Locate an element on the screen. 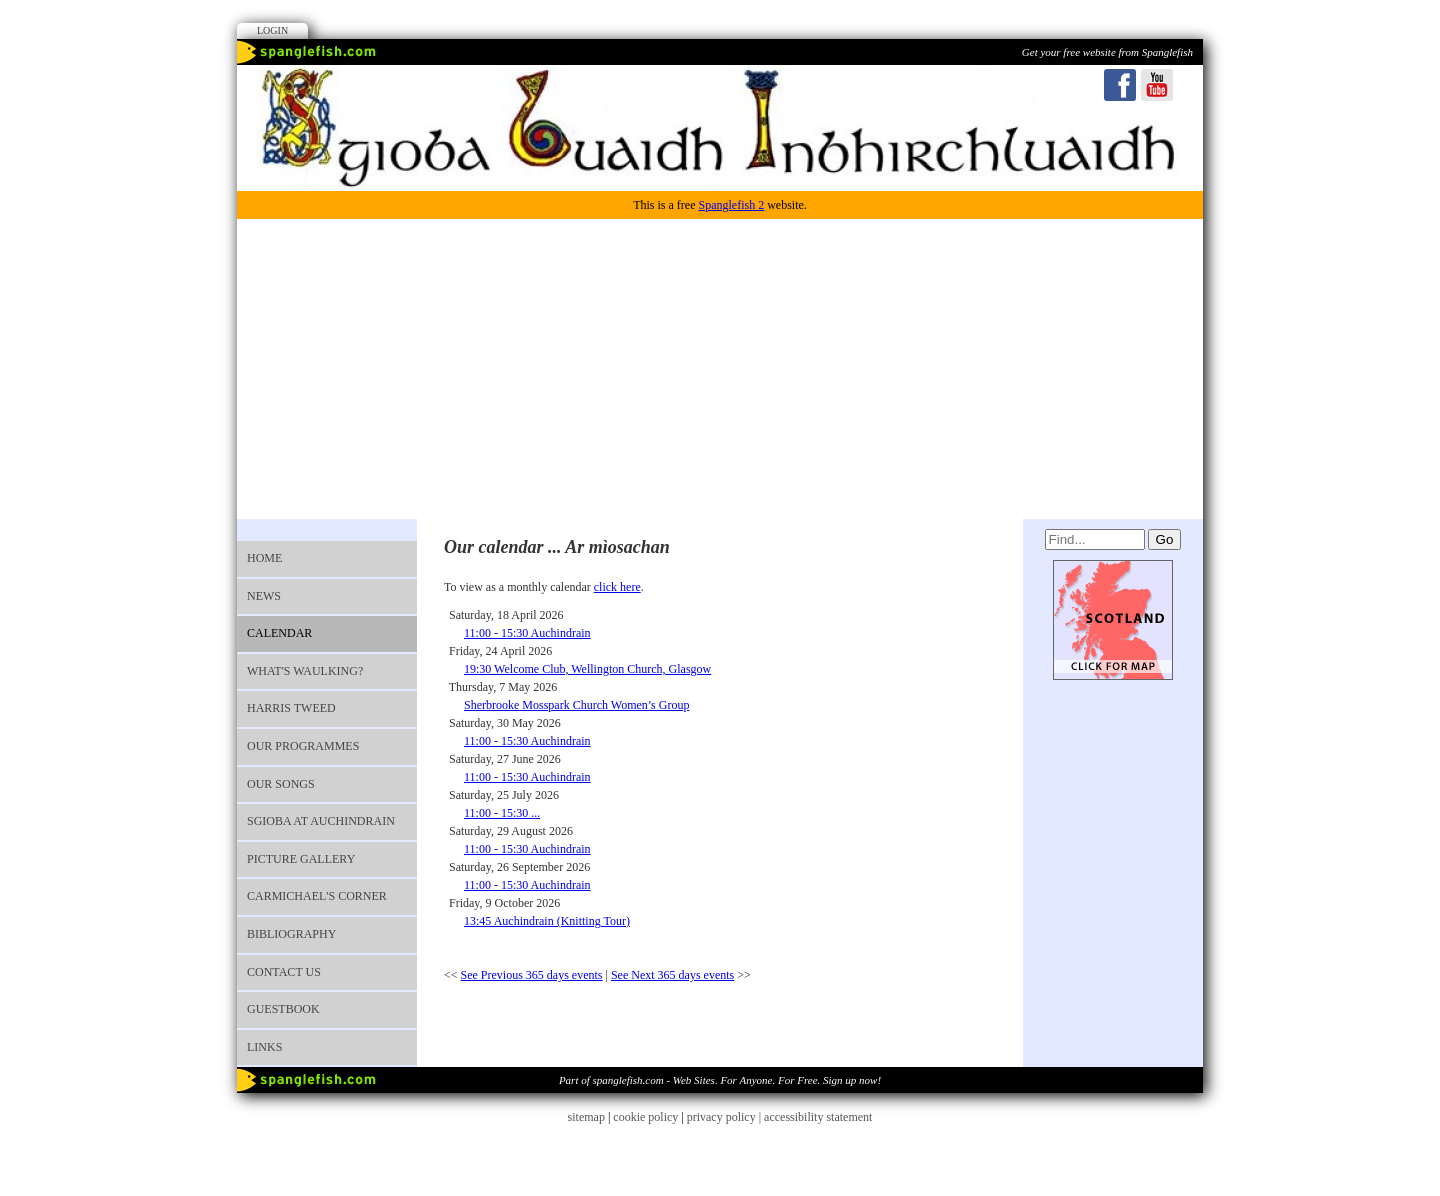  Facebook is located at coordinates (1120, 85).